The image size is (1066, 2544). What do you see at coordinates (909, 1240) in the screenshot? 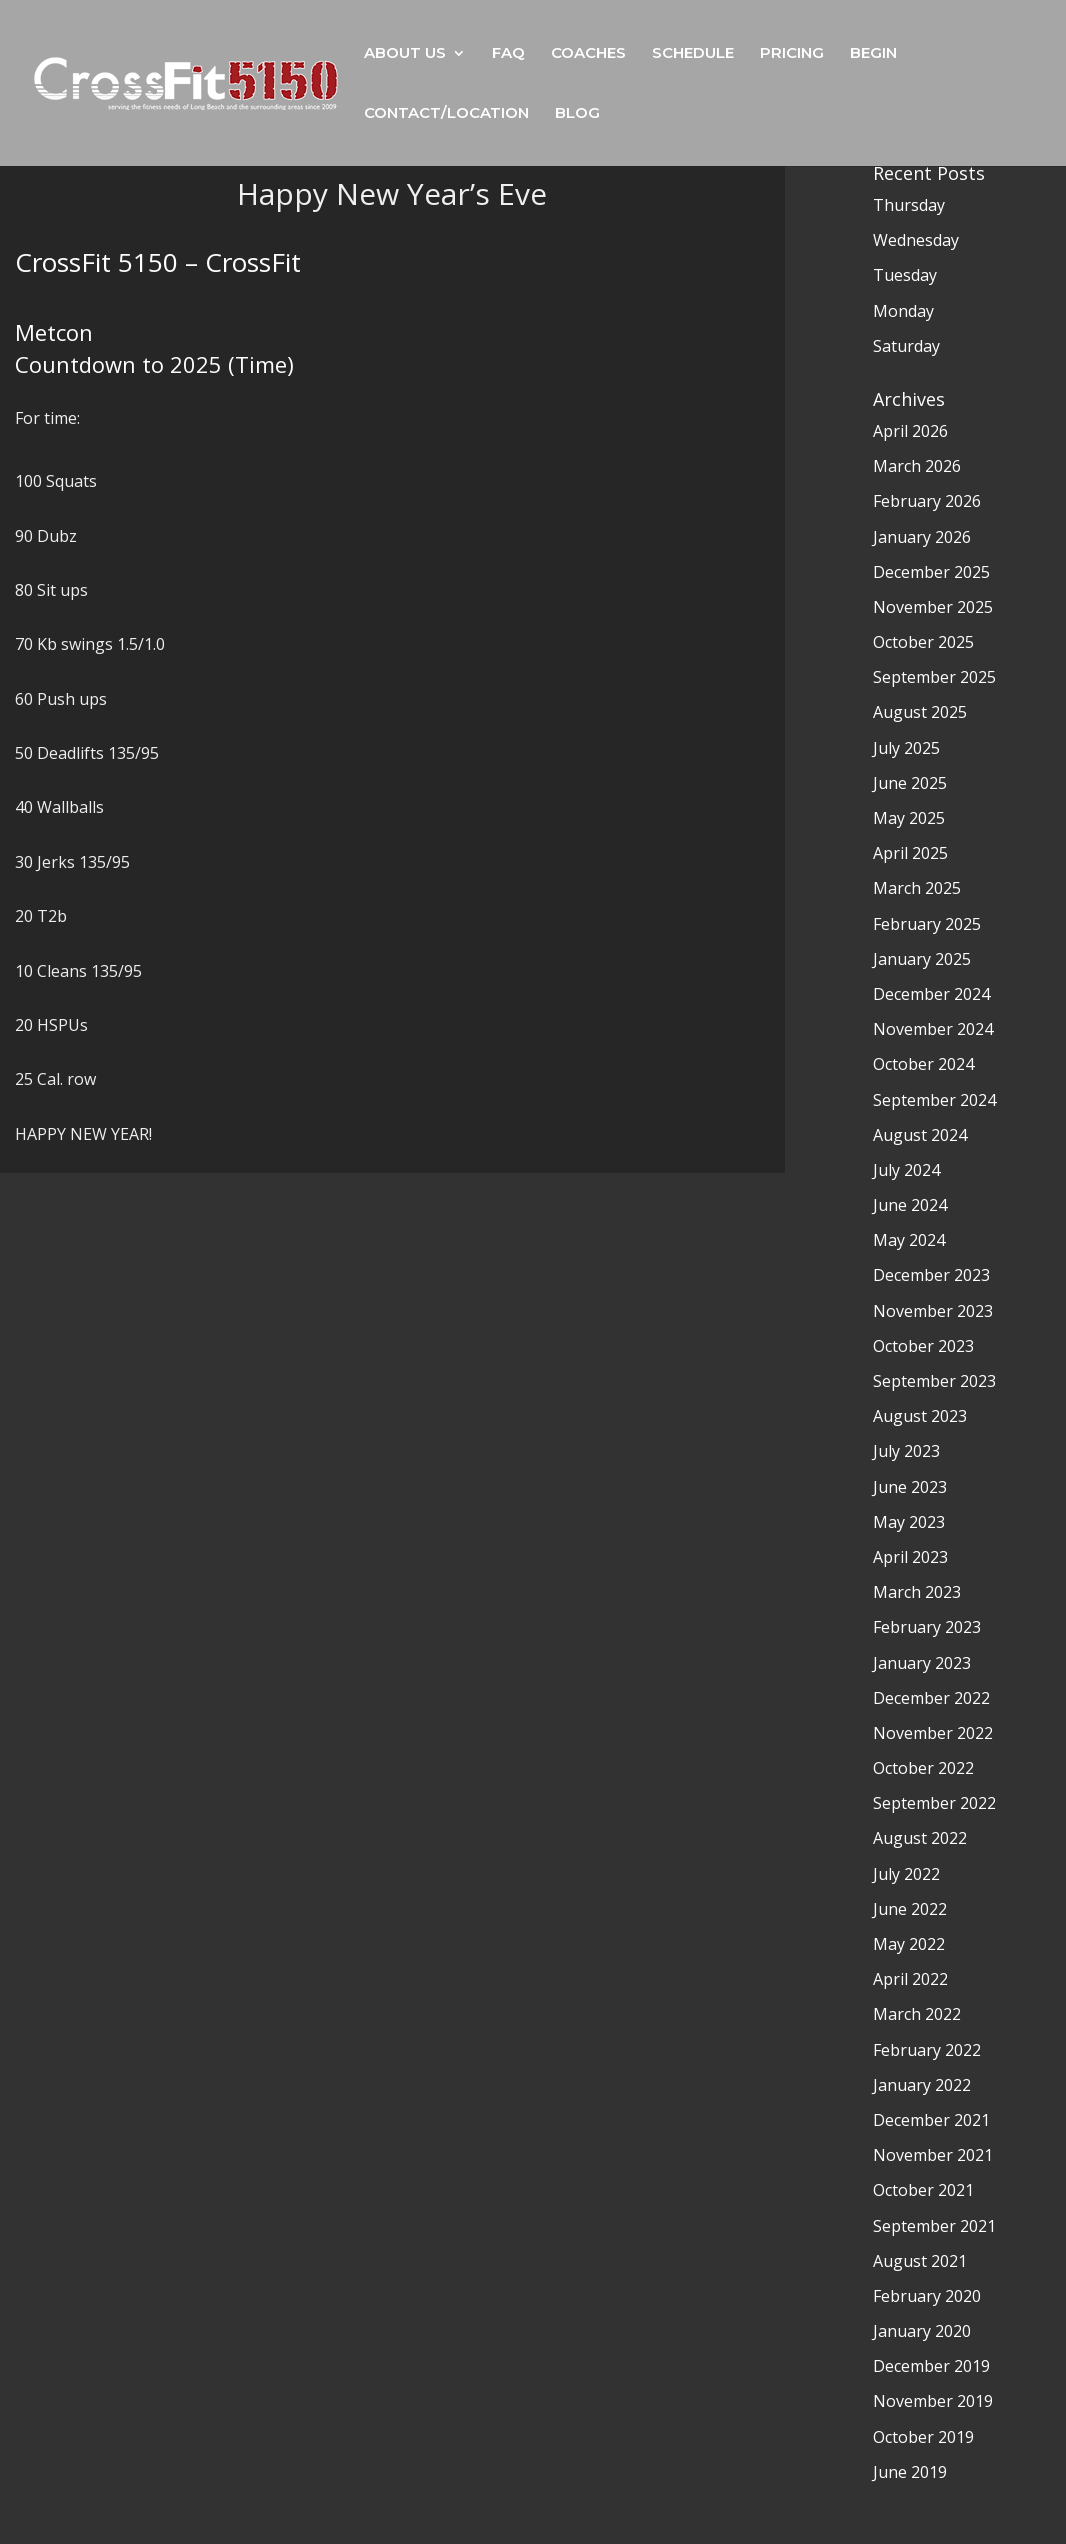
I see `May 2024` at bounding box center [909, 1240].